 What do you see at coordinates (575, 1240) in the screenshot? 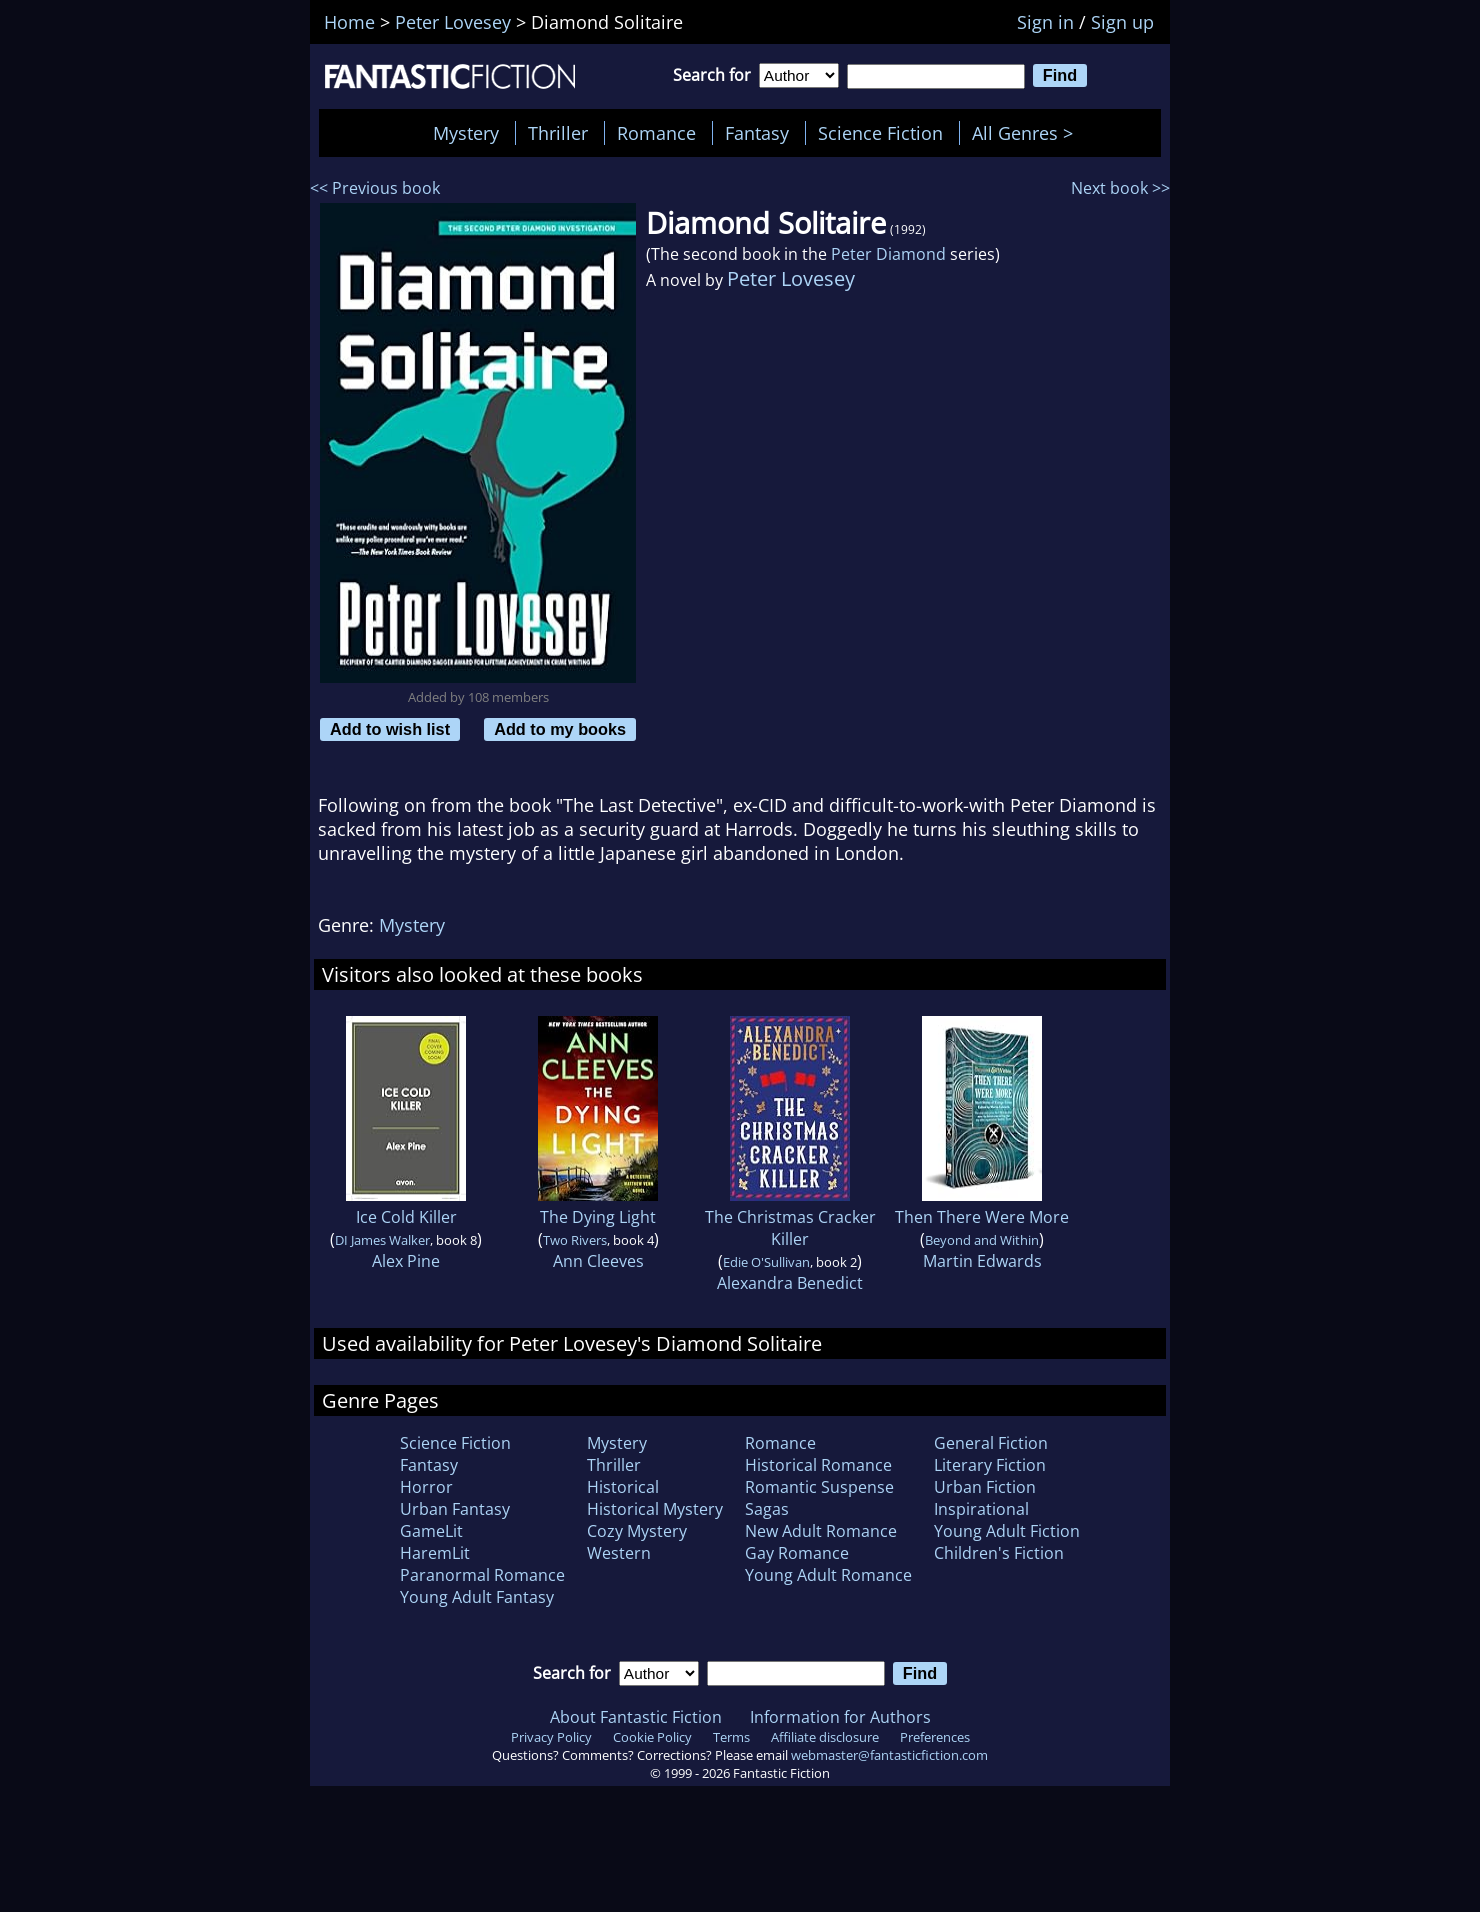
I see `Two Rivers` at bounding box center [575, 1240].